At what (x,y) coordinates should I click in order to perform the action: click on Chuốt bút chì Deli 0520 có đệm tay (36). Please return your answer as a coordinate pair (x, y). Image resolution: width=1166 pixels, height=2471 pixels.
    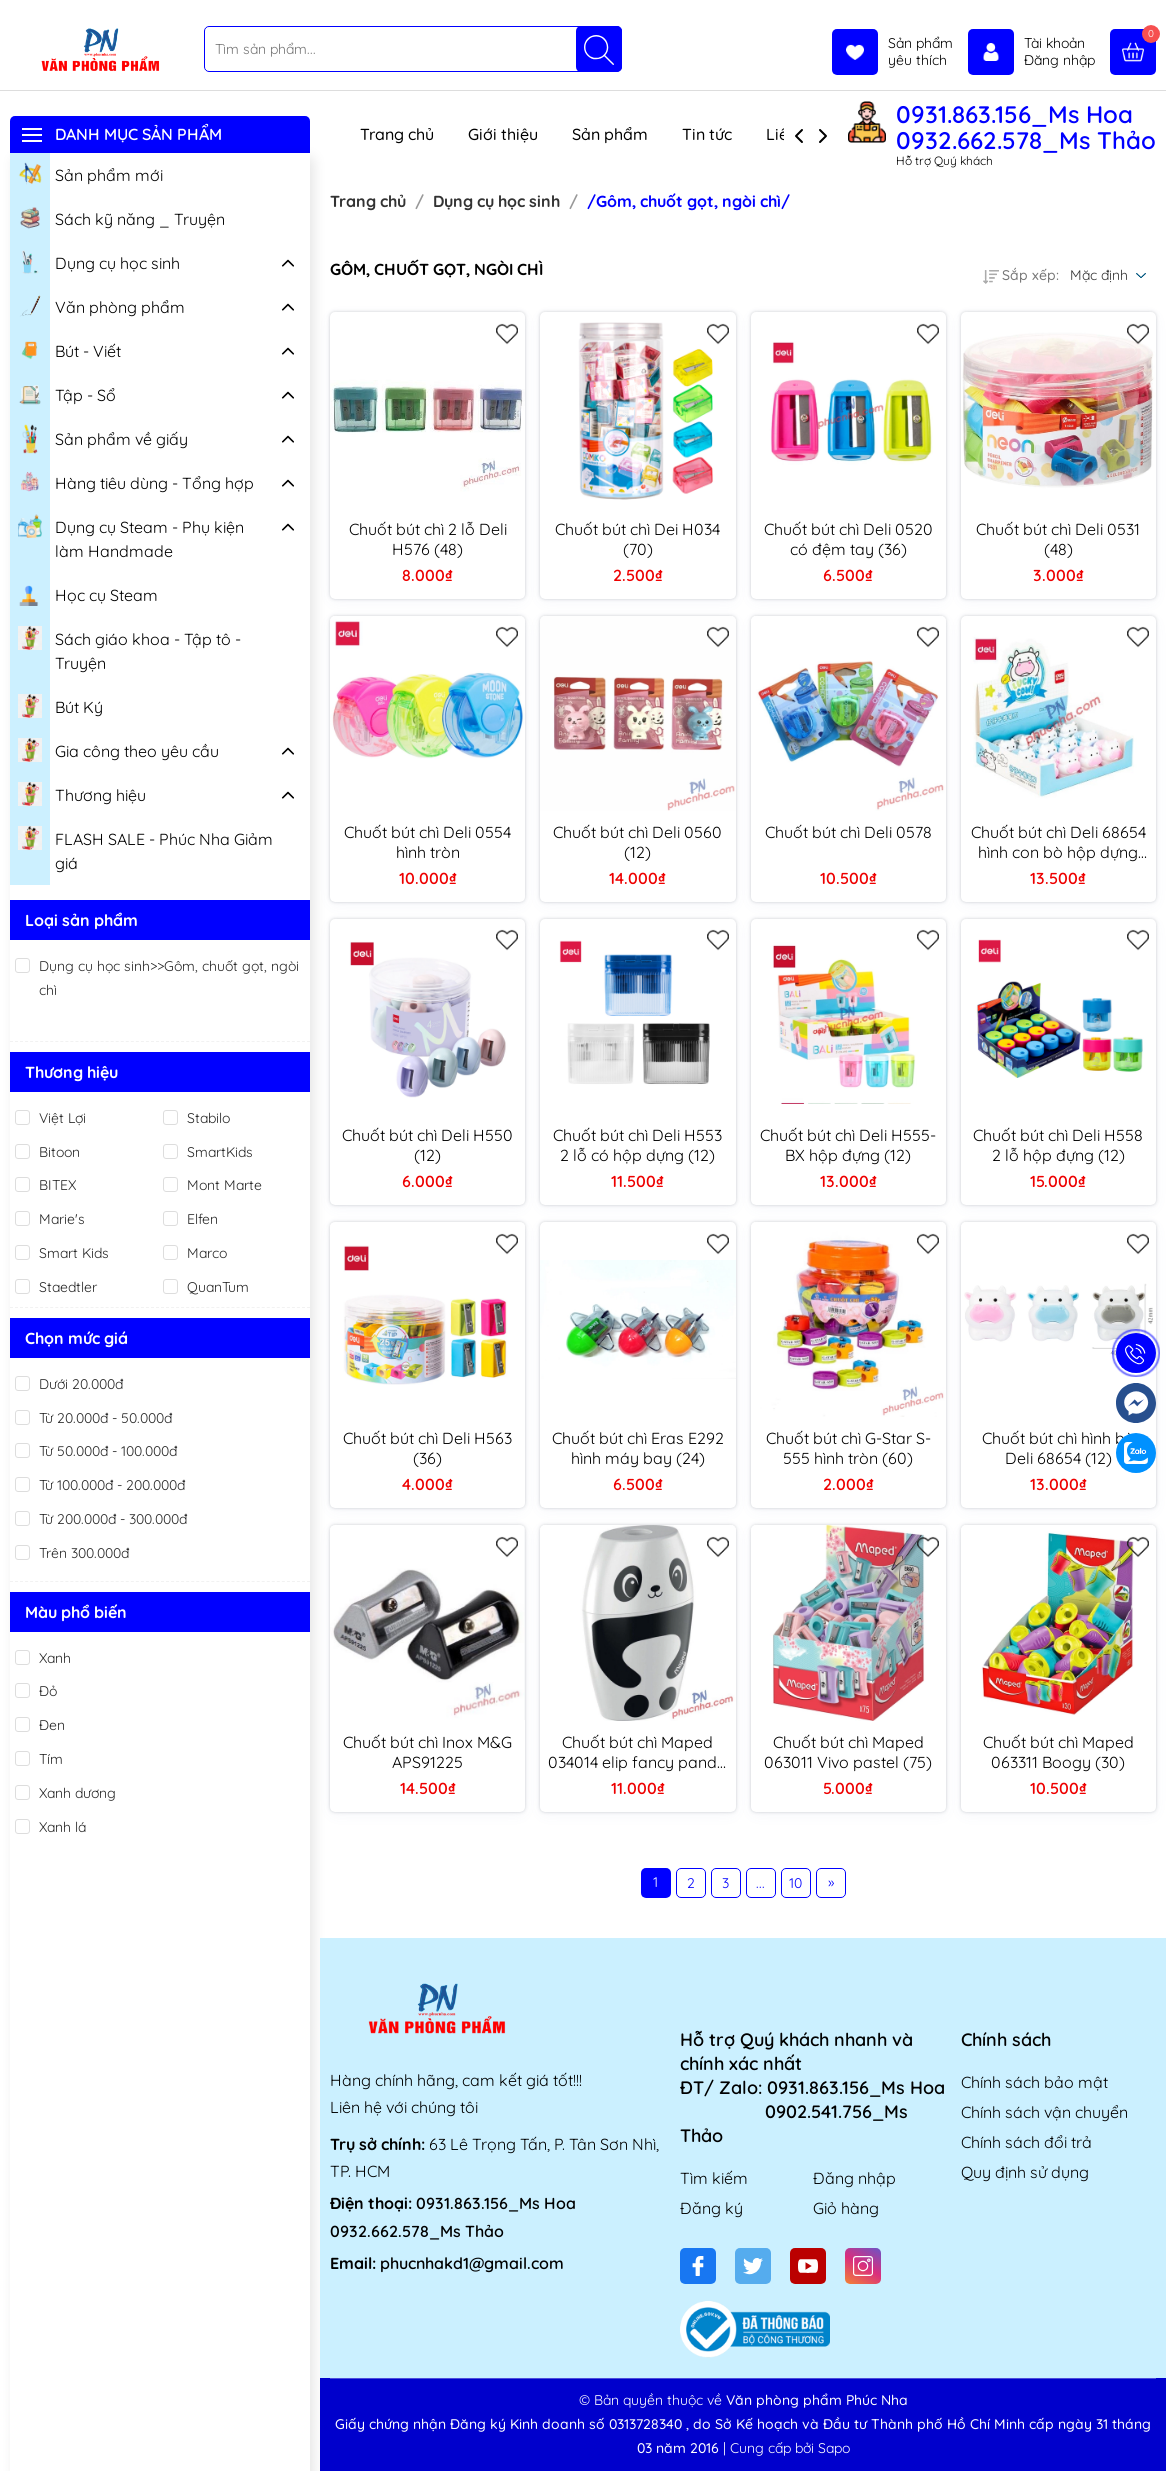
    Looking at the image, I should click on (848, 539).